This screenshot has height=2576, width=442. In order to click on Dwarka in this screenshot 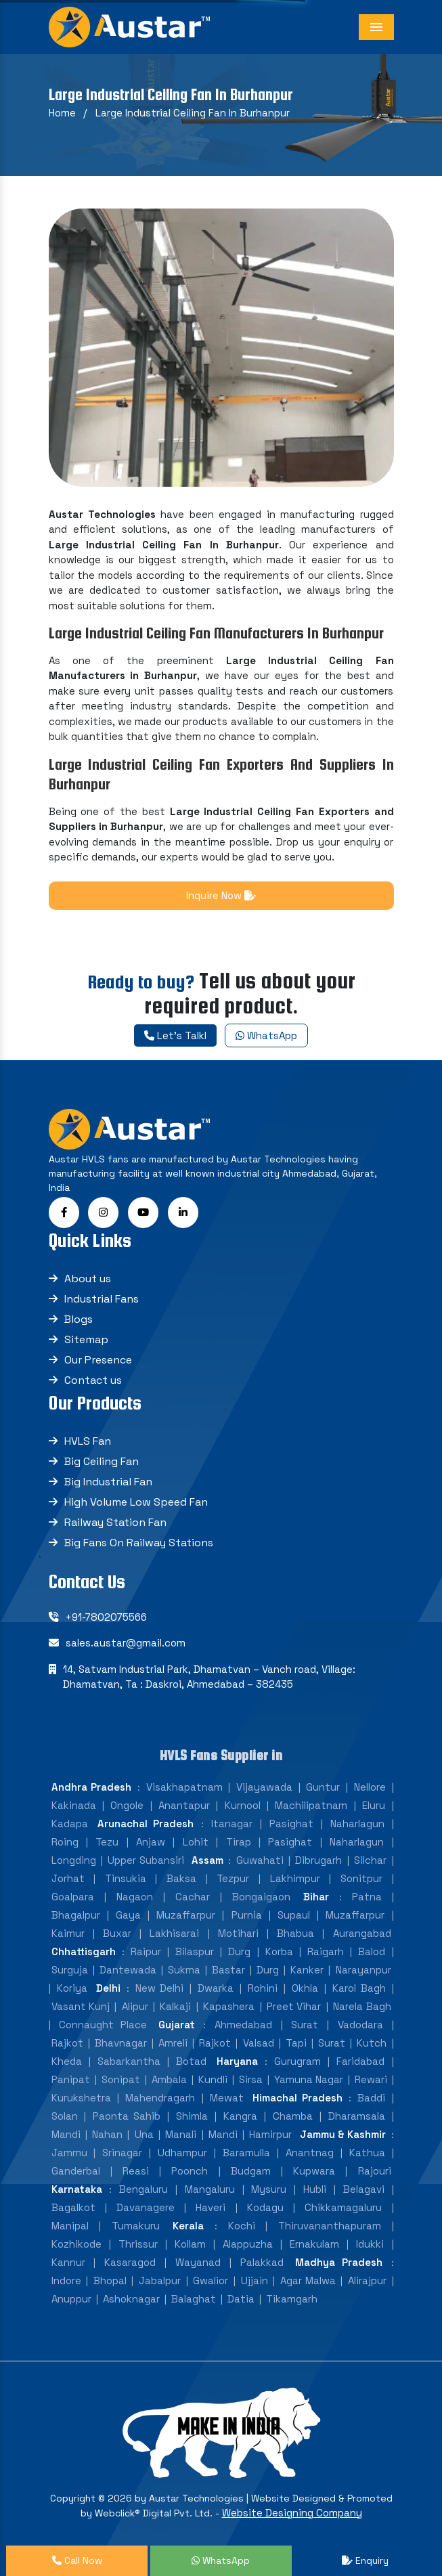, I will do `click(216, 1988)`.